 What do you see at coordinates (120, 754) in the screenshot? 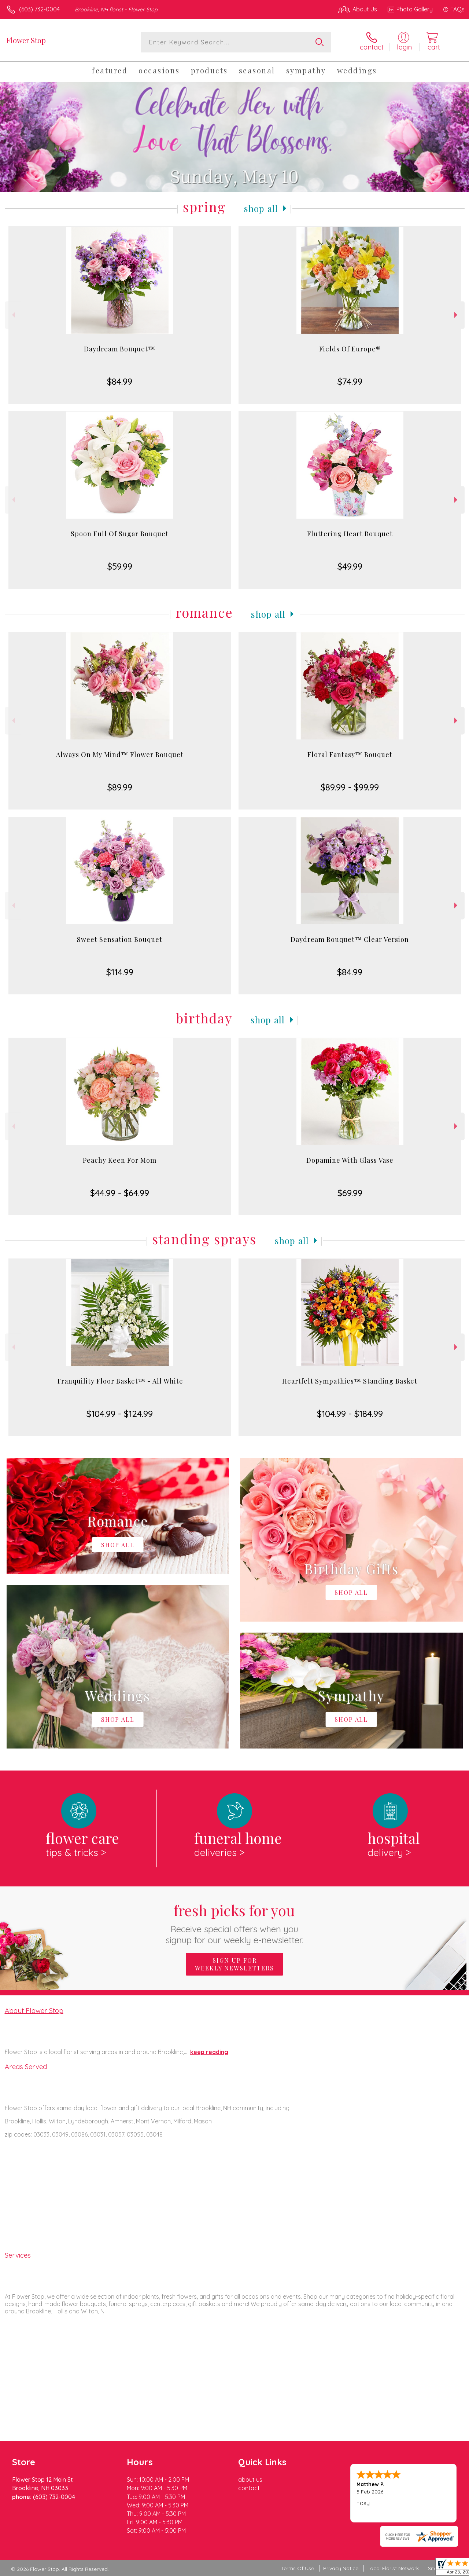
I see `Always On My Mind™ Flower Bouquet` at bounding box center [120, 754].